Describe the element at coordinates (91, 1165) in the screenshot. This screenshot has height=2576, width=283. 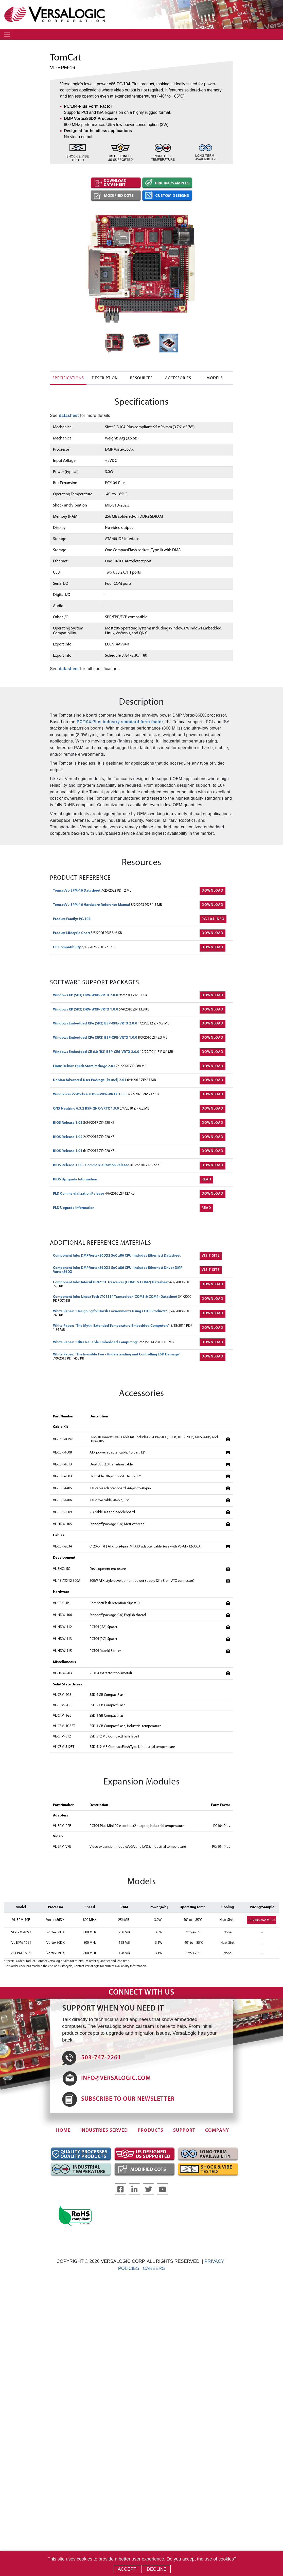
I see `BIOS Release 1.00 - Commercialization Release` at that location.